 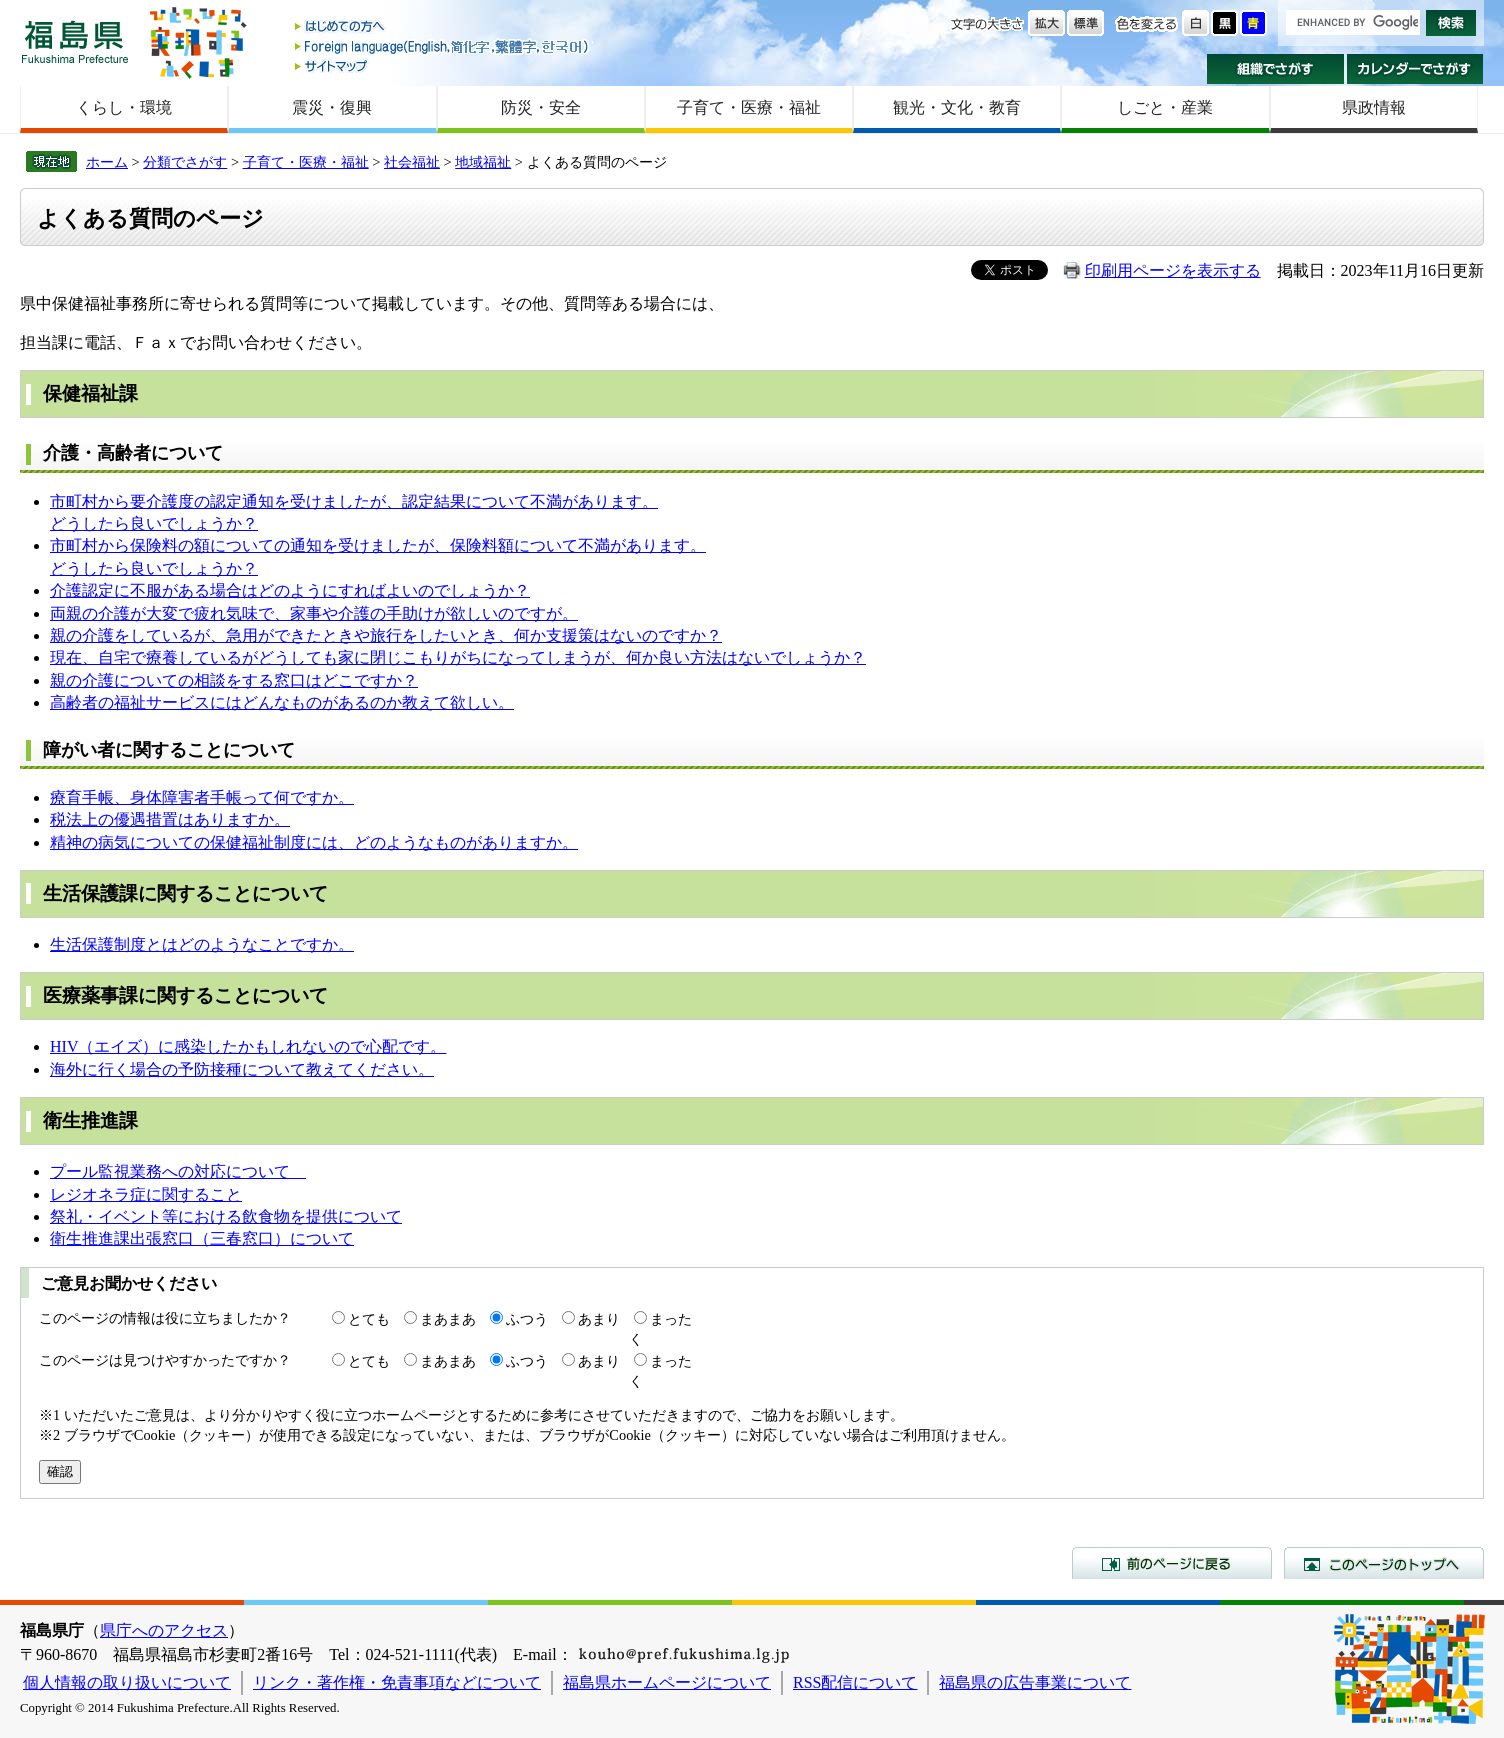 I want to click on サイトマップ, so click(x=443, y=65).